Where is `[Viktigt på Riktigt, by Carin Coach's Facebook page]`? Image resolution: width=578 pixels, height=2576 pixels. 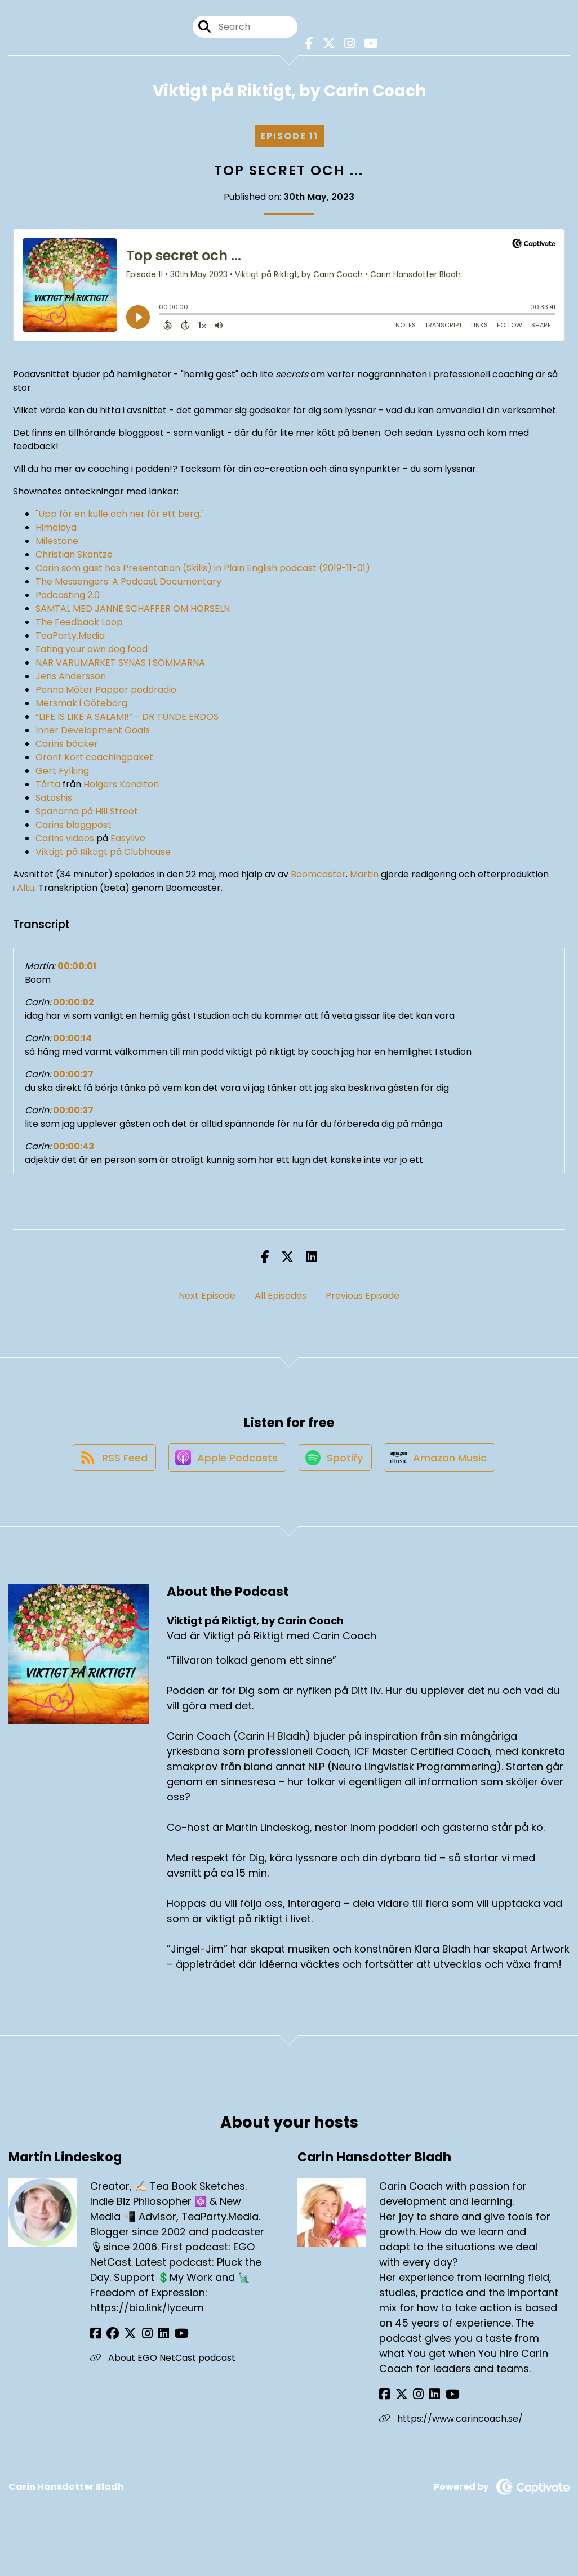 [Viktigt på Riktigt, by Carin Coach's Facebook page] is located at coordinates (309, 45).